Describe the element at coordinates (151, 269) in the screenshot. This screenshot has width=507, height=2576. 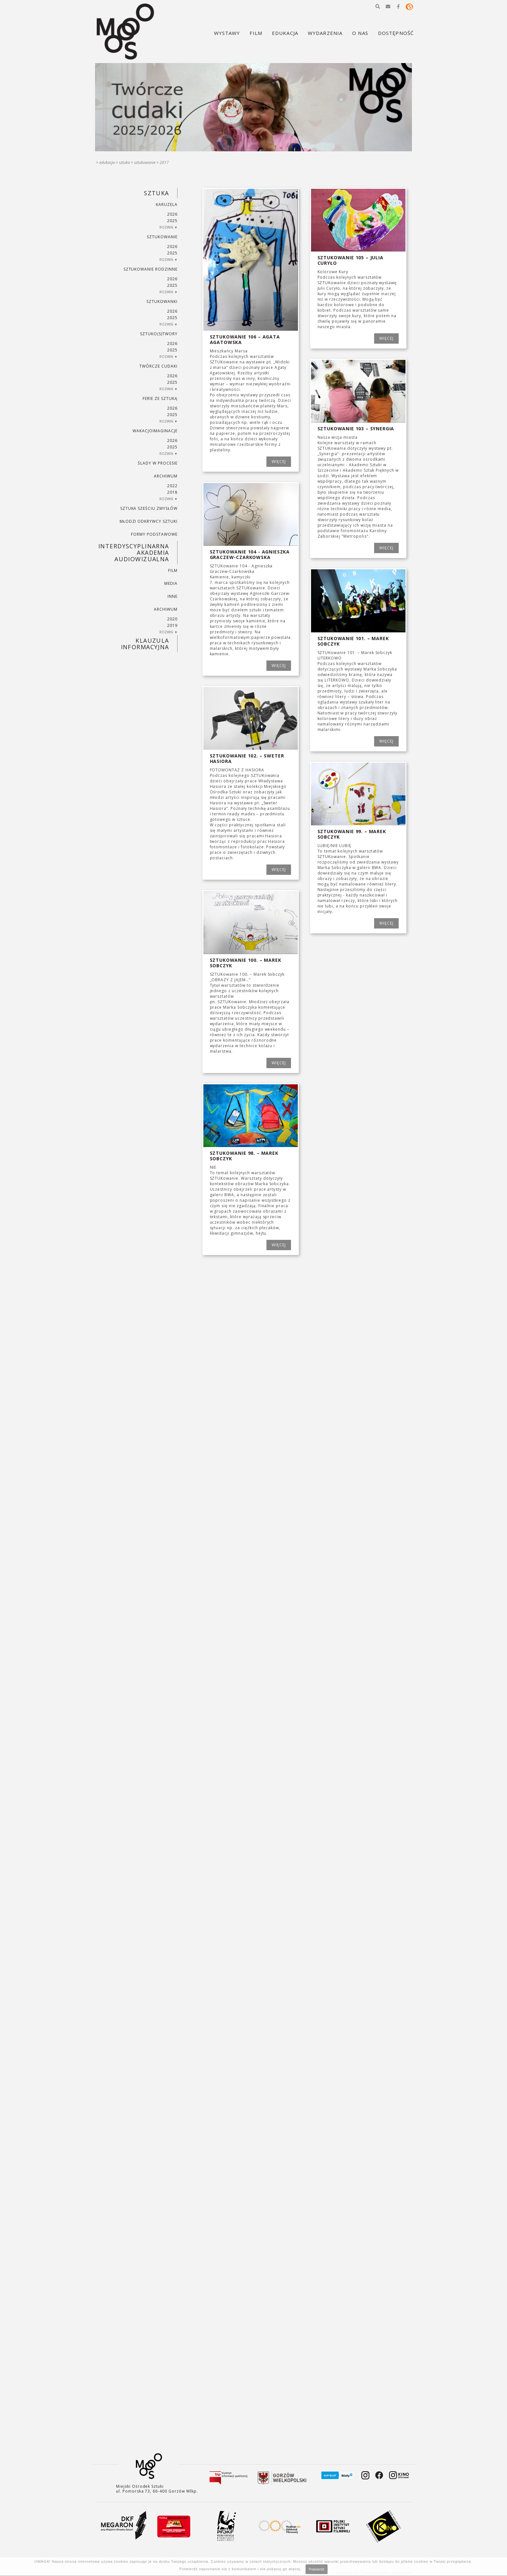
I see `SZTUKowanie rodzinne` at that location.